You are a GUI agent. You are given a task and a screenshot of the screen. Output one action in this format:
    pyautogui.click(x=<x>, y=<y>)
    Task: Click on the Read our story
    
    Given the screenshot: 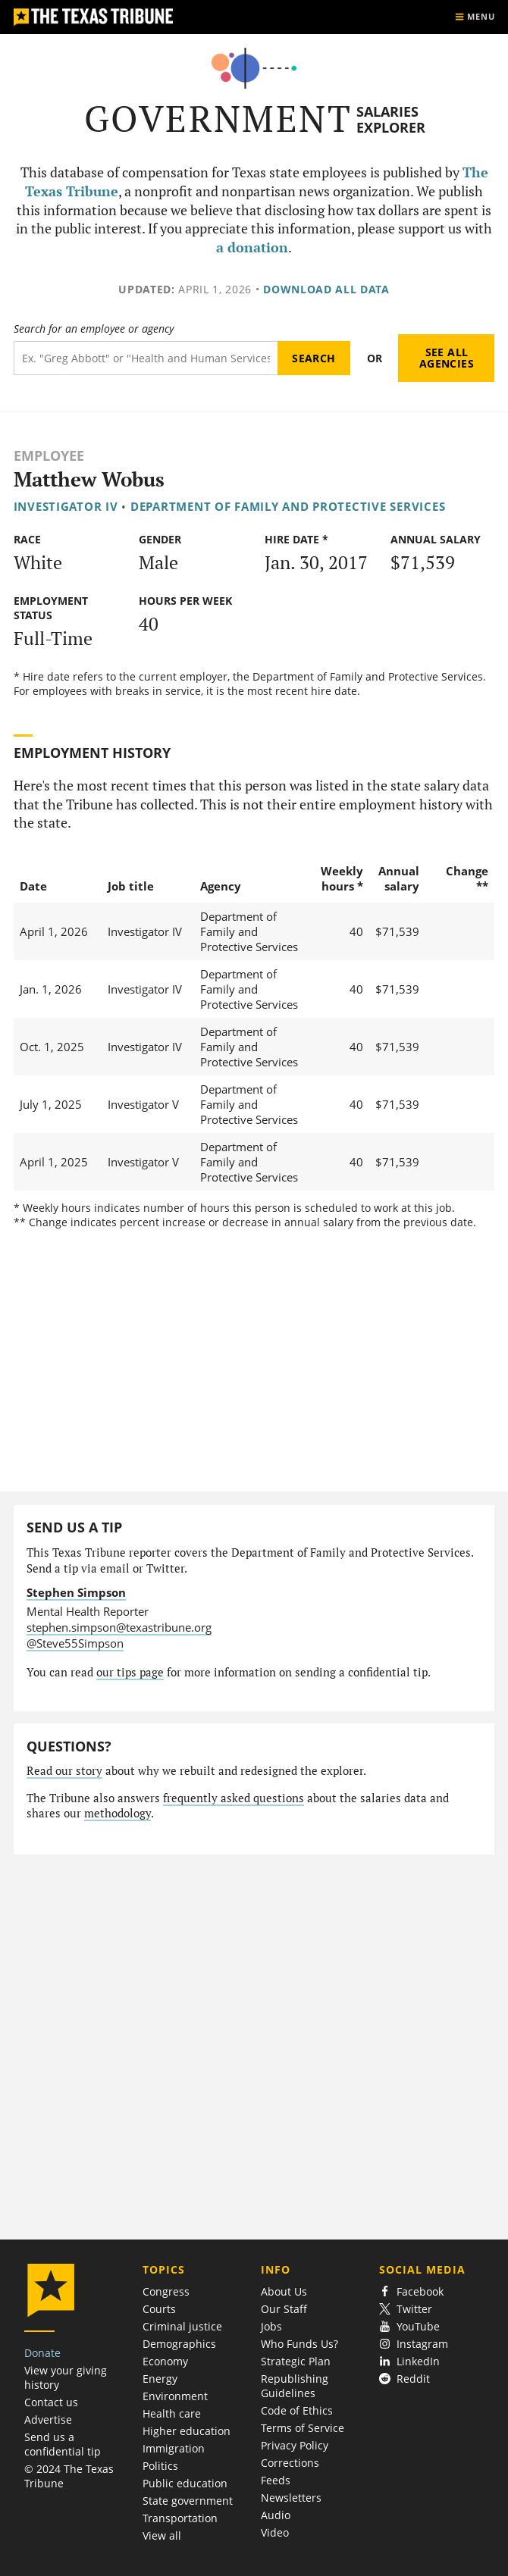 What is the action you would take?
    pyautogui.click(x=64, y=1771)
    